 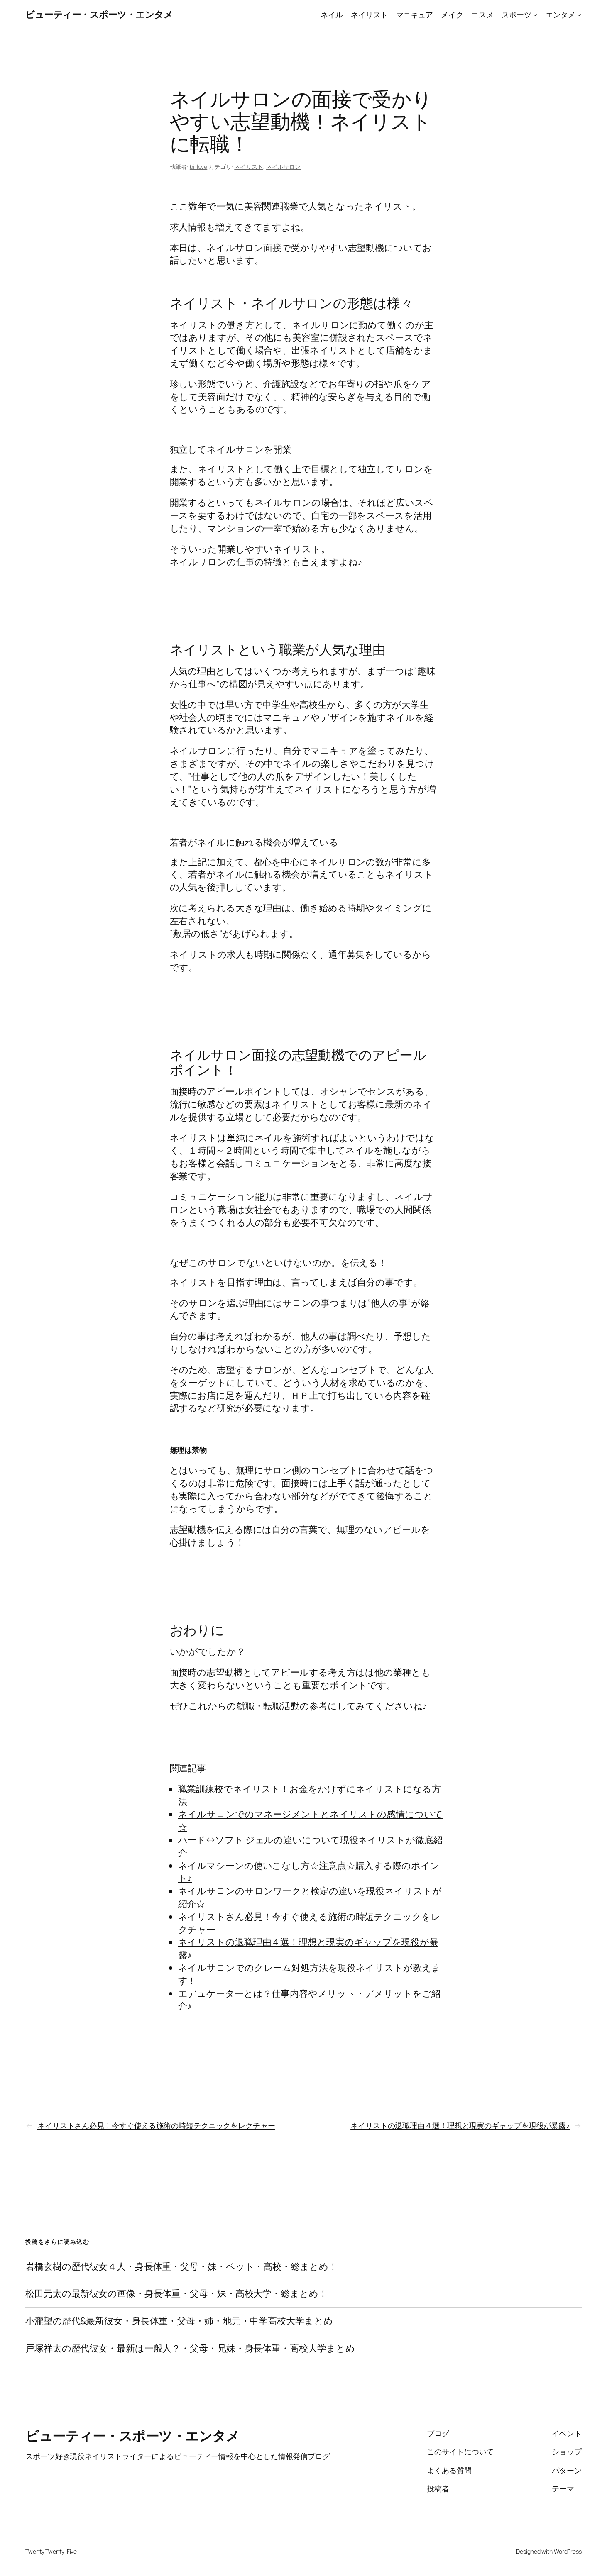 What do you see at coordinates (460, 2125) in the screenshot?
I see `ネイリストの退職理由４選！理想と現実のギャップを現役が暴露♪` at bounding box center [460, 2125].